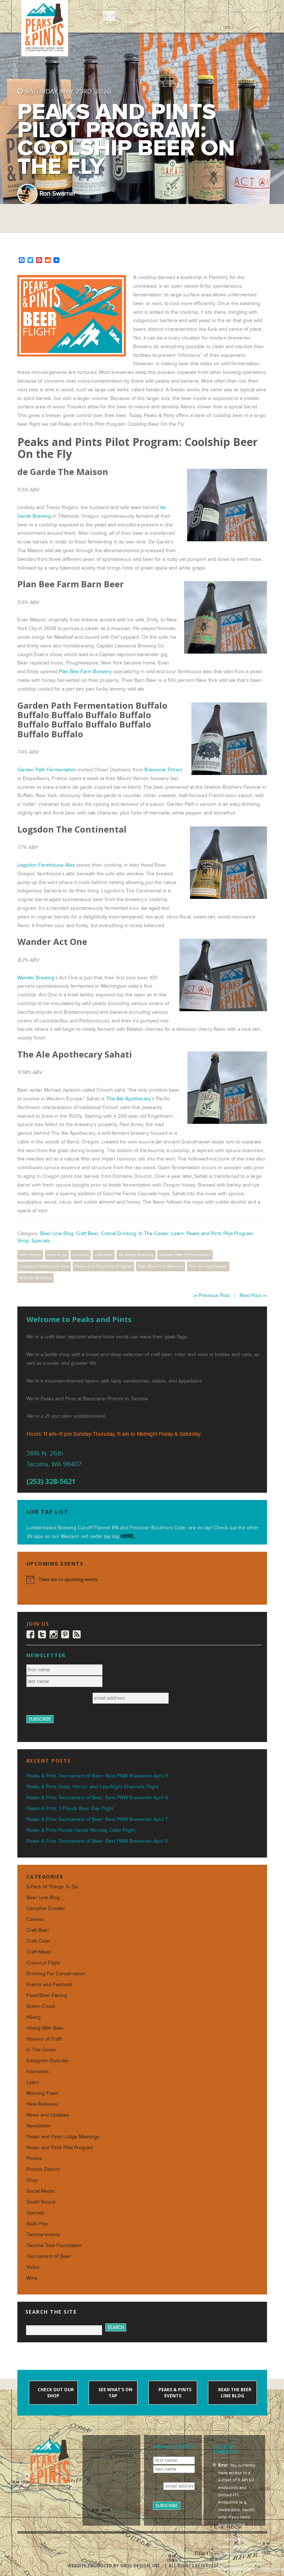 This screenshot has width=284, height=2576. What do you see at coordinates (38, 1952) in the screenshot?
I see `Craft Mead` at bounding box center [38, 1952].